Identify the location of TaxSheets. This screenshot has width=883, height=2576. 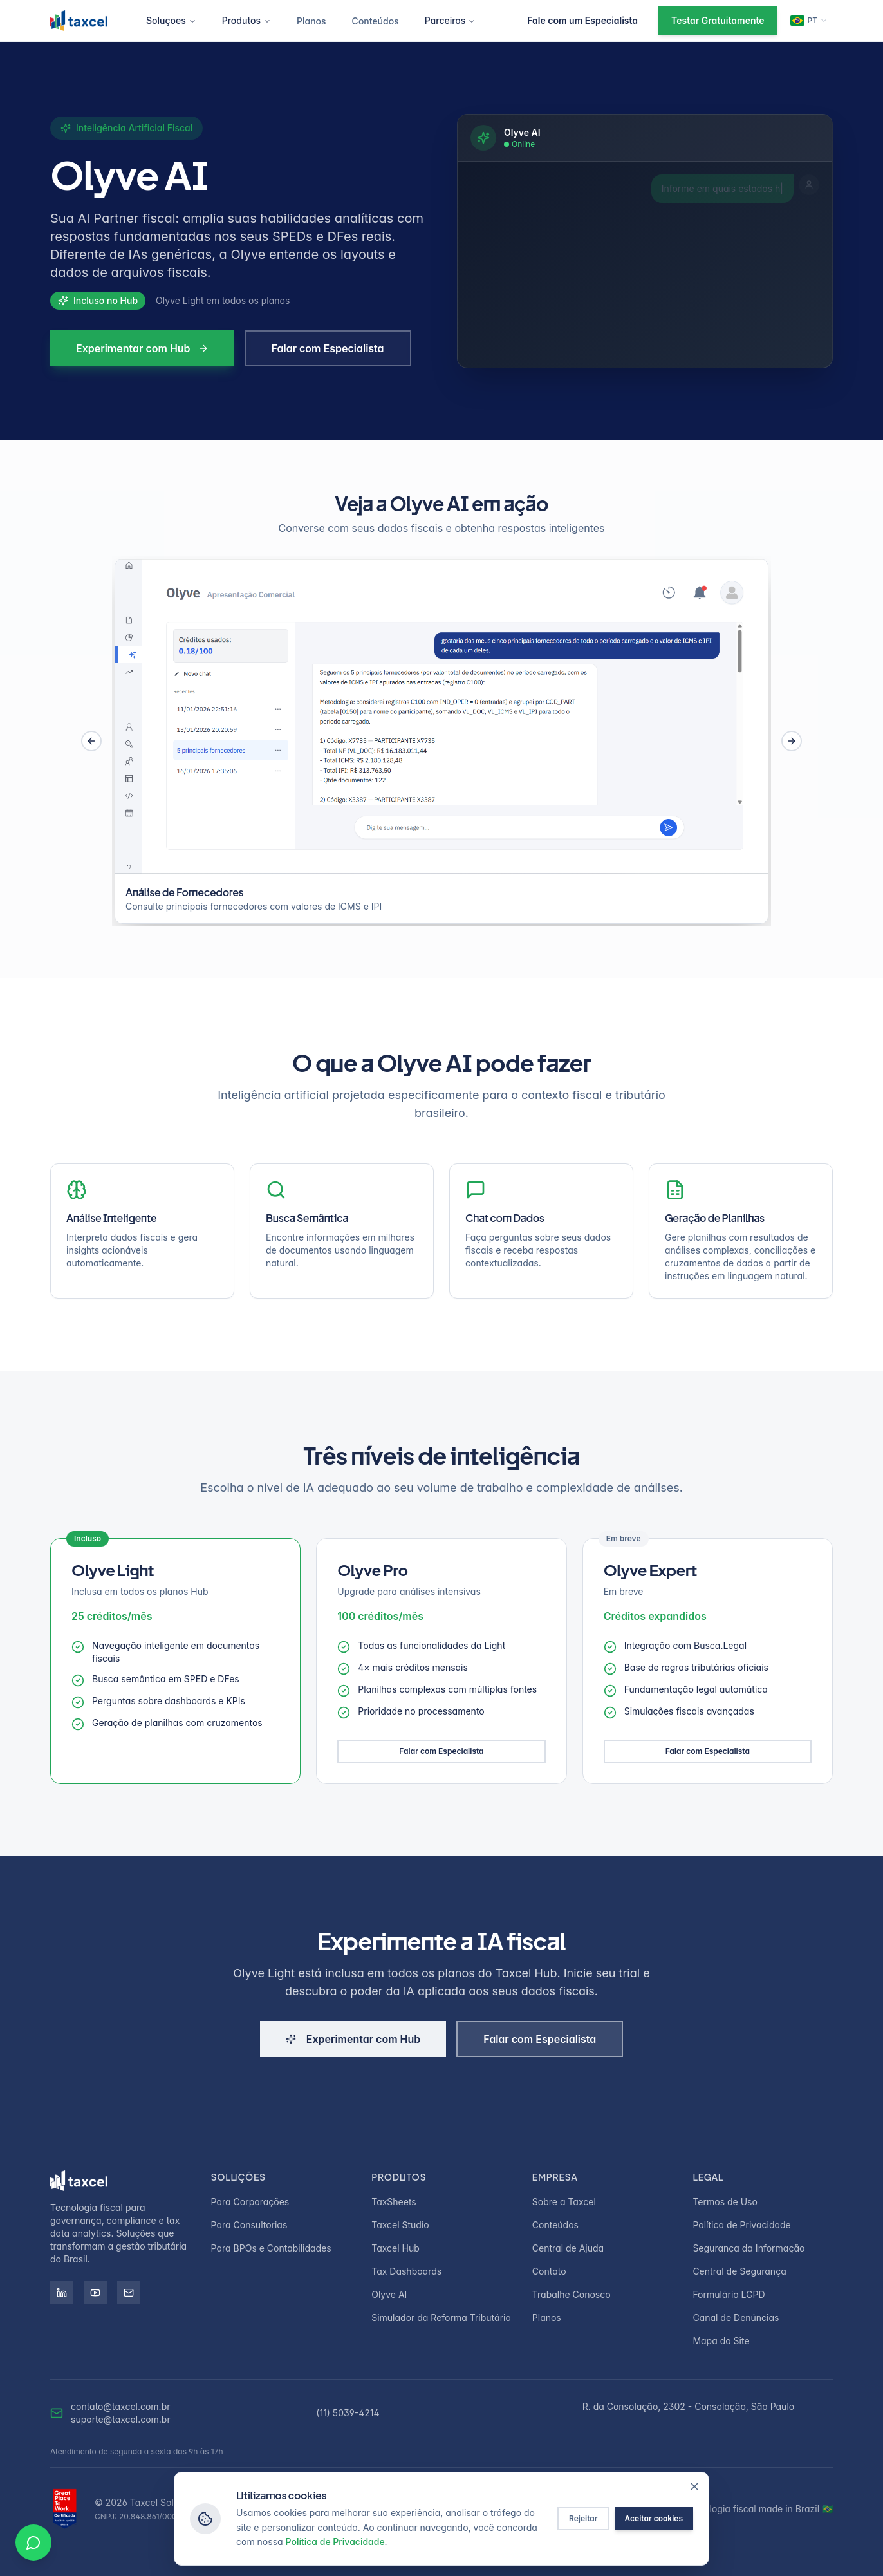
(393, 2201).